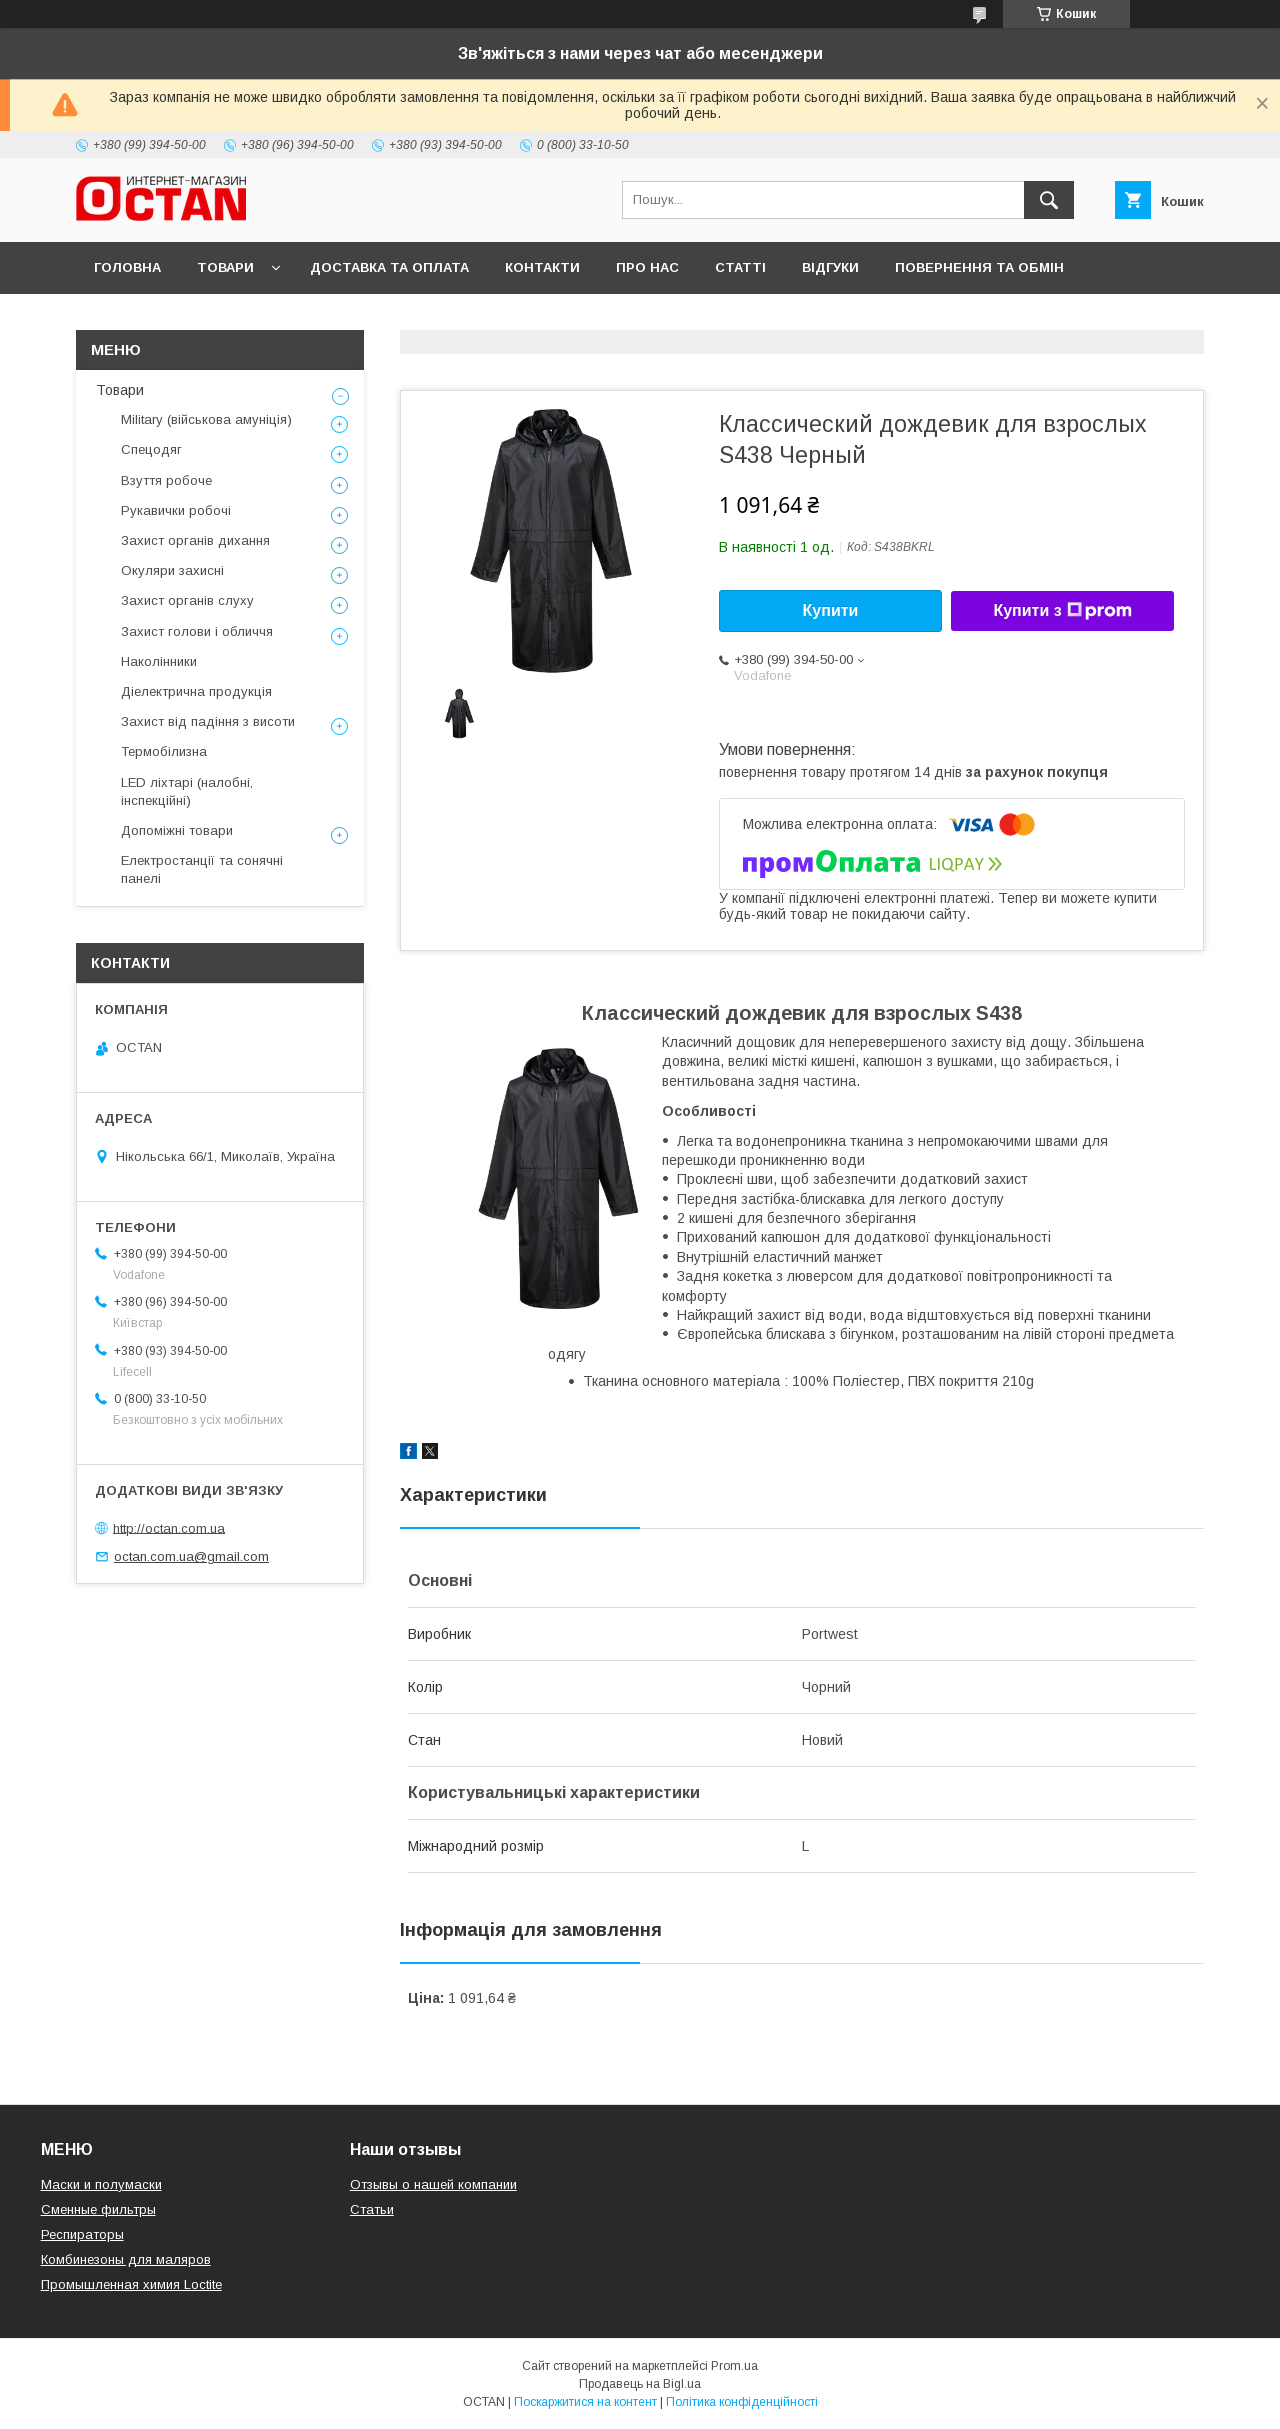 The height and width of the screenshot is (2429, 1280). Describe the element at coordinates (830, 267) in the screenshot. I see `Відгуки` at that location.